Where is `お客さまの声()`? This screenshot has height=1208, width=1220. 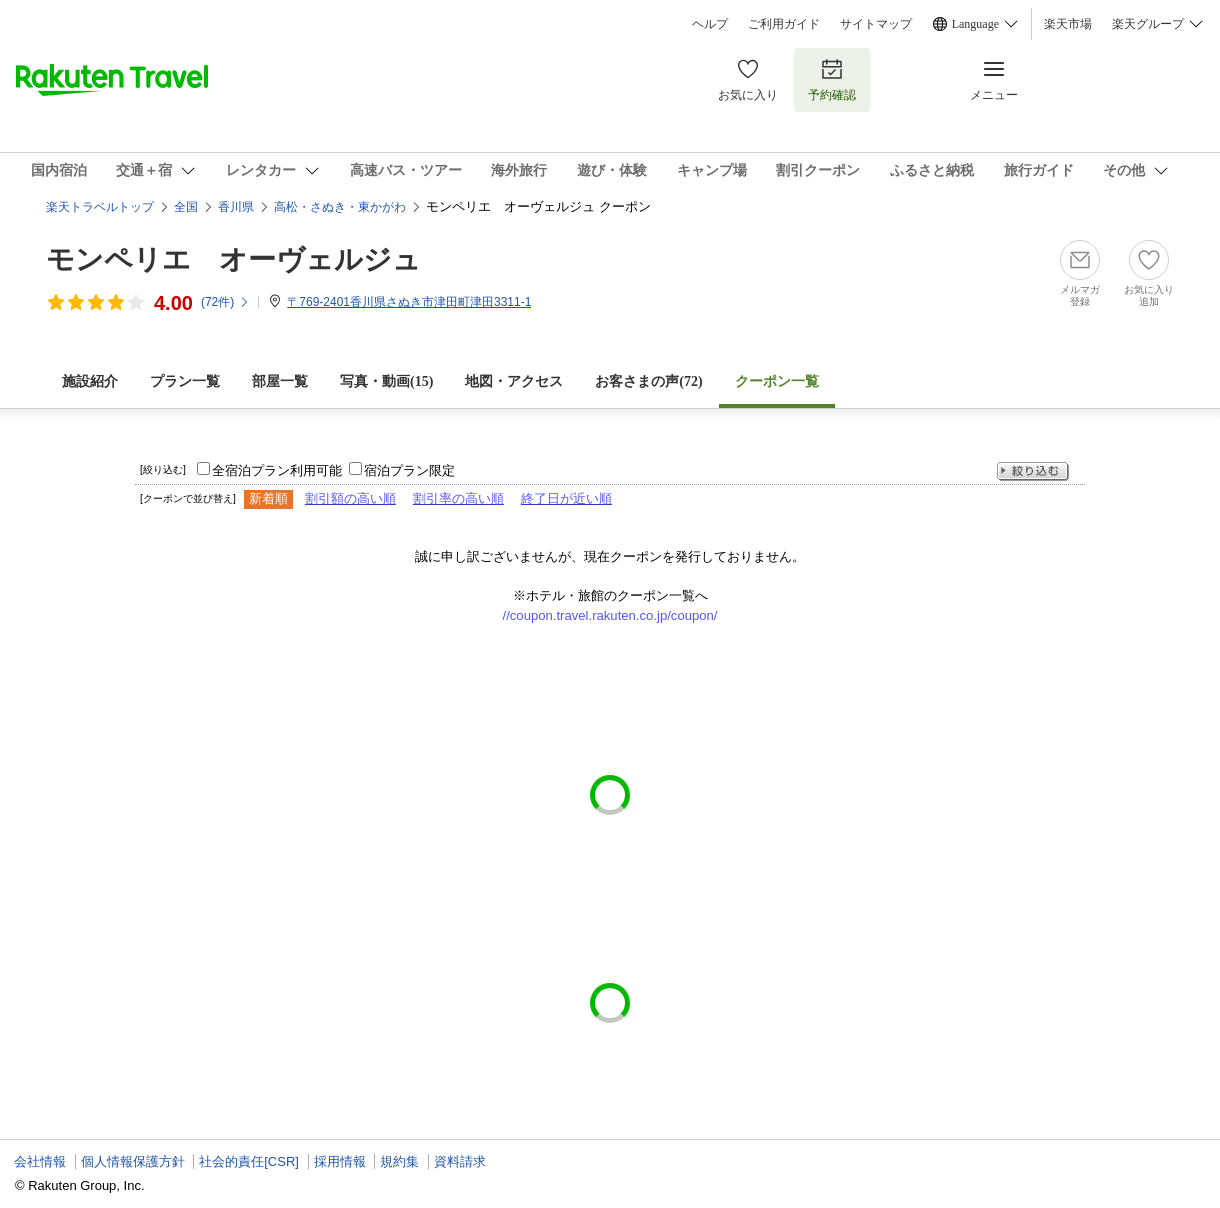 お客さまの声() is located at coordinates (648, 381).